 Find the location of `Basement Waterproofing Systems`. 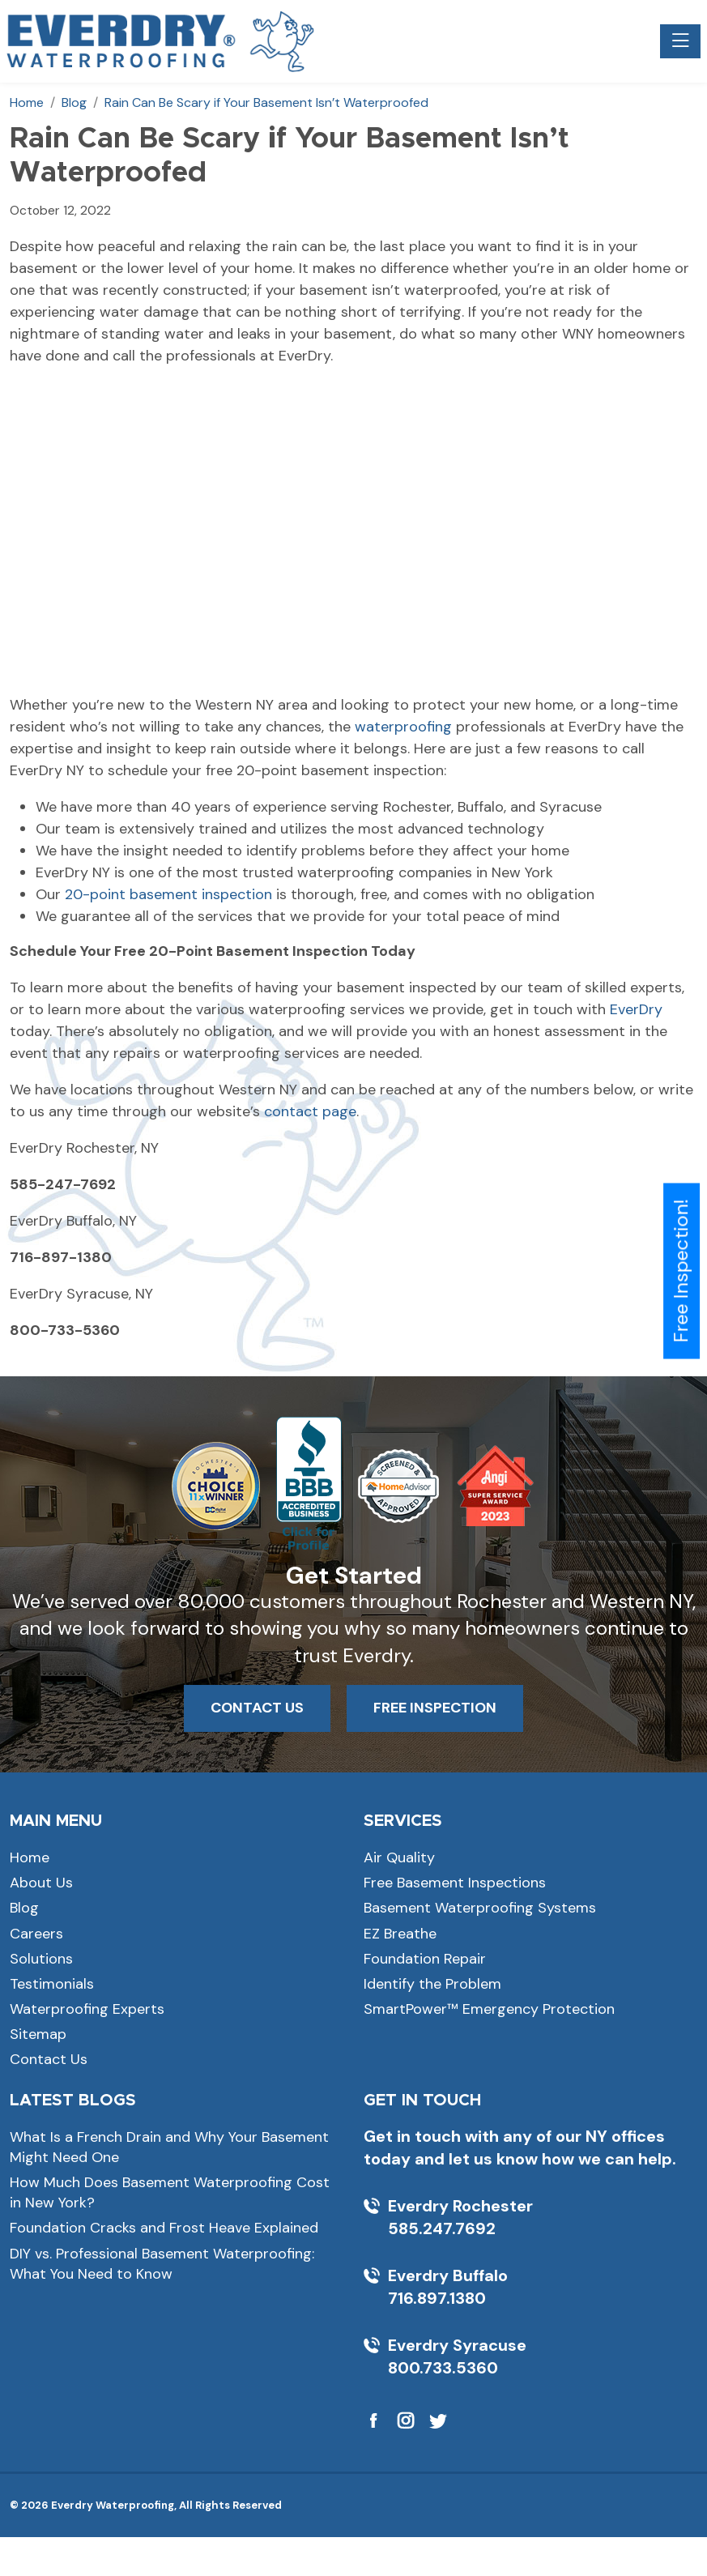

Basement Waterproofing Systems is located at coordinates (480, 1907).